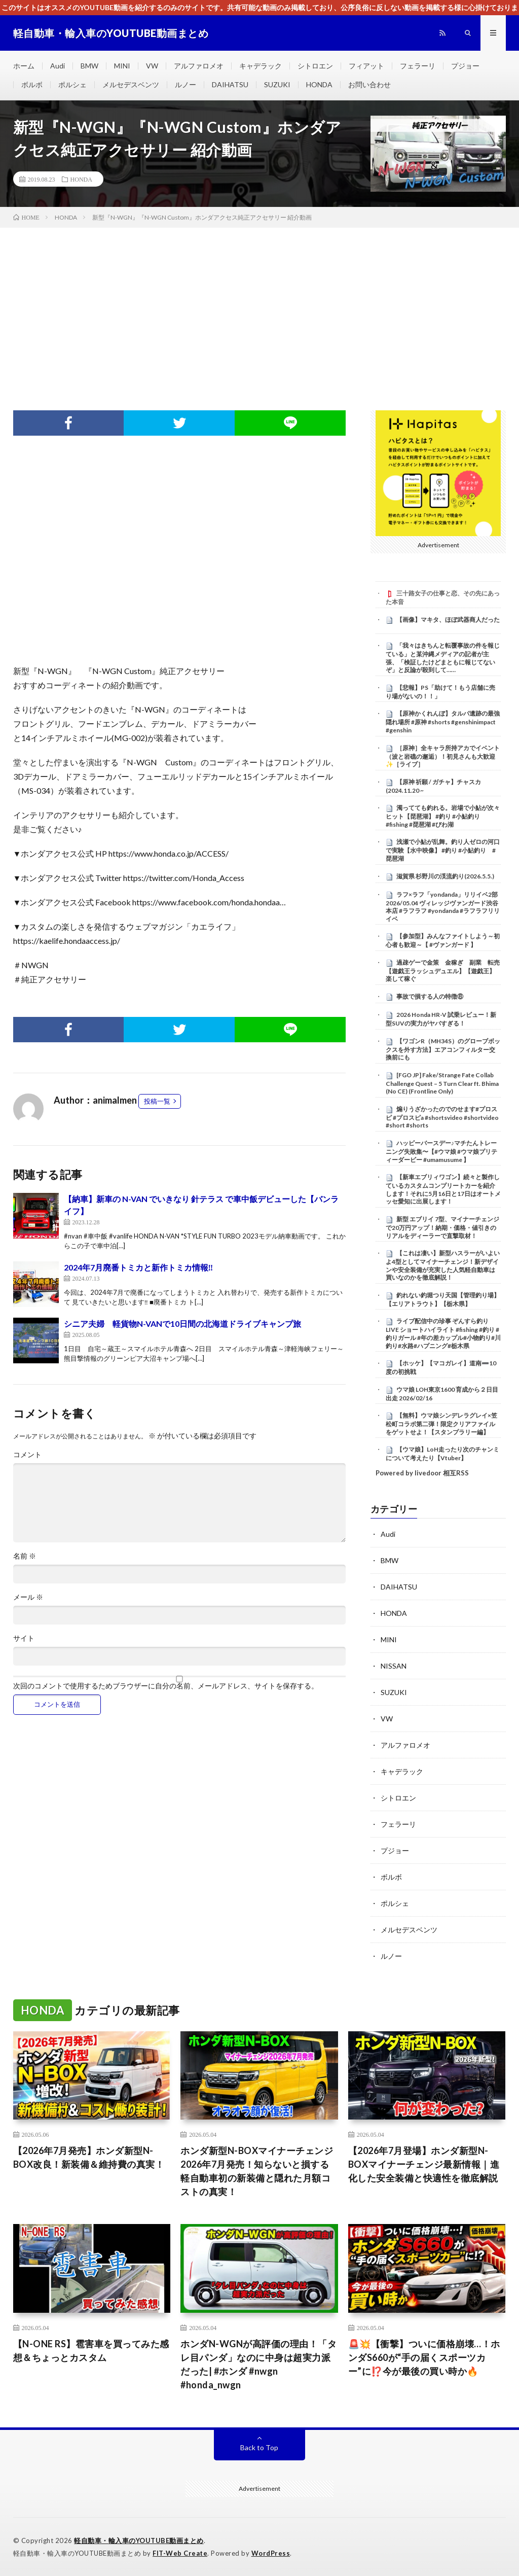  I want to click on WordPress, so click(270, 2553).